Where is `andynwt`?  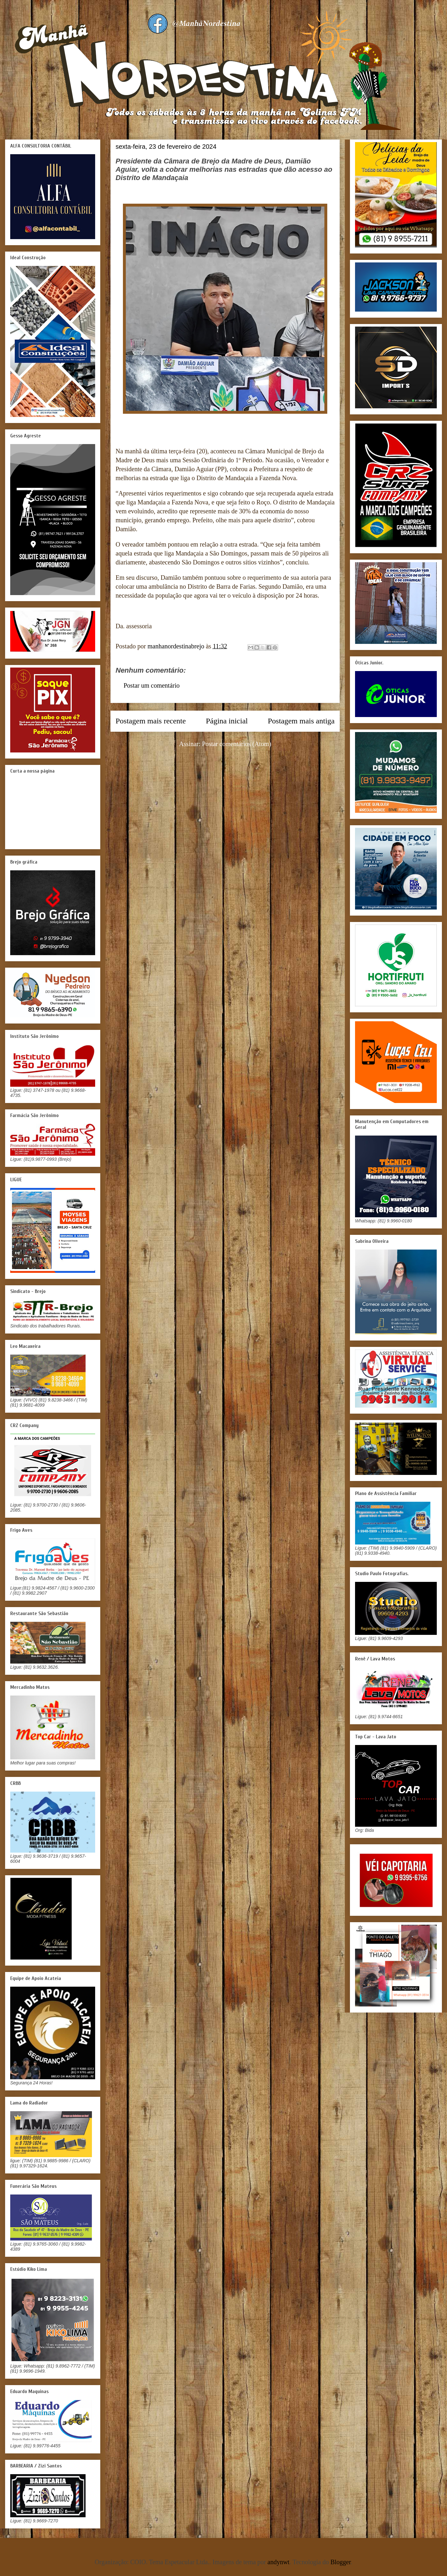
andynwt is located at coordinates (279, 2561).